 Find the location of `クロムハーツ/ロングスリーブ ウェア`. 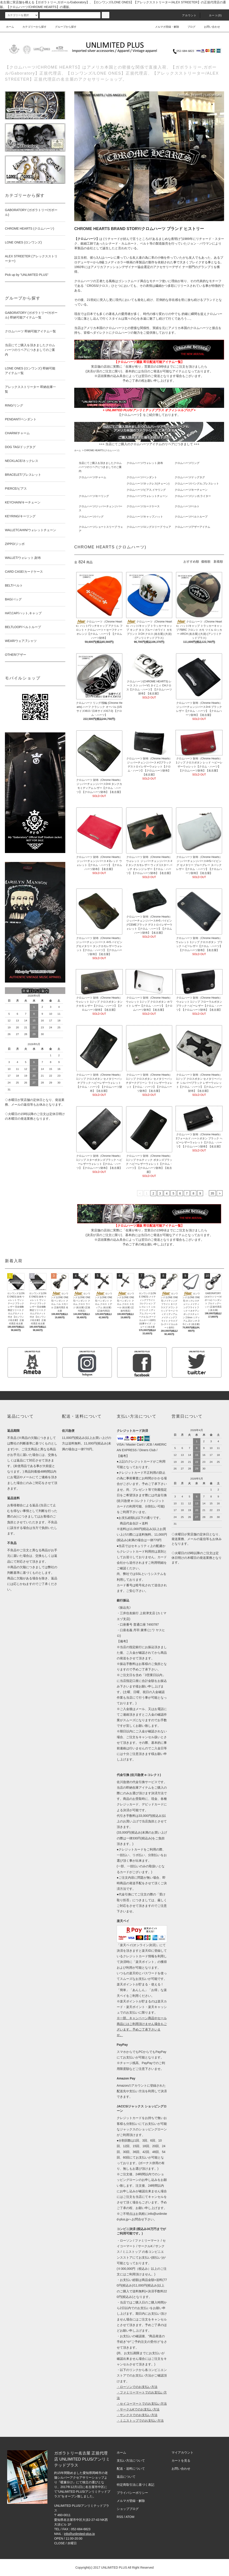

クロムハーツ/ロングスリーブ ウェア is located at coordinates (149, 526).